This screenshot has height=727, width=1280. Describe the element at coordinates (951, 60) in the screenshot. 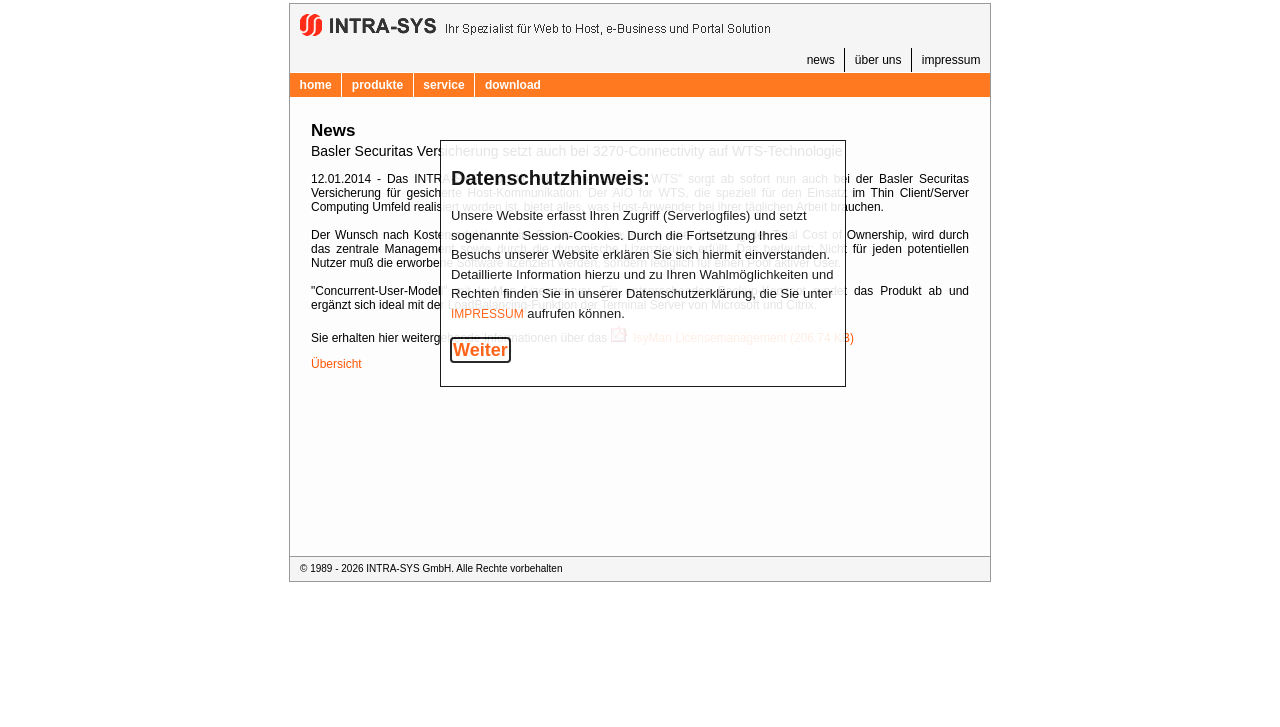

I see `impressum` at that location.